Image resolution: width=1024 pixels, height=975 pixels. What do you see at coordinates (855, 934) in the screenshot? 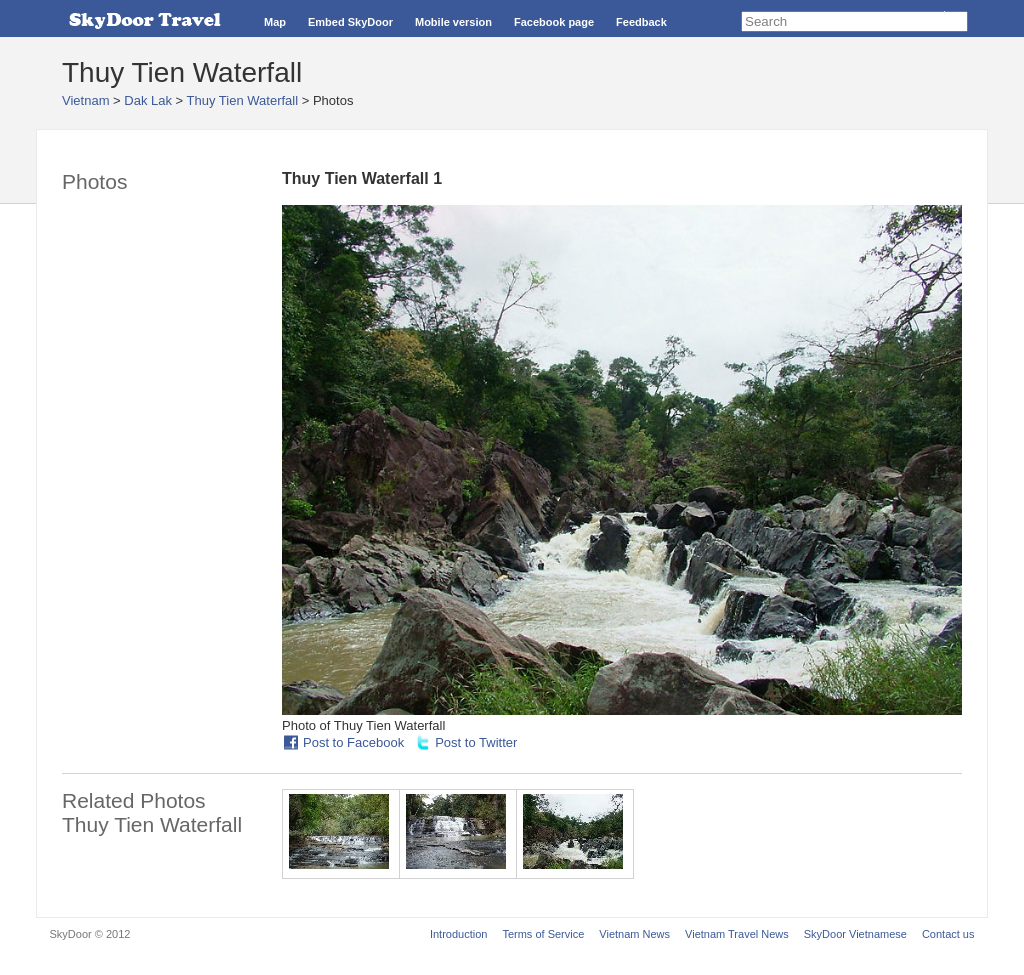
I see `SkyDoor Vietnamese` at bounding box center [855, 934].